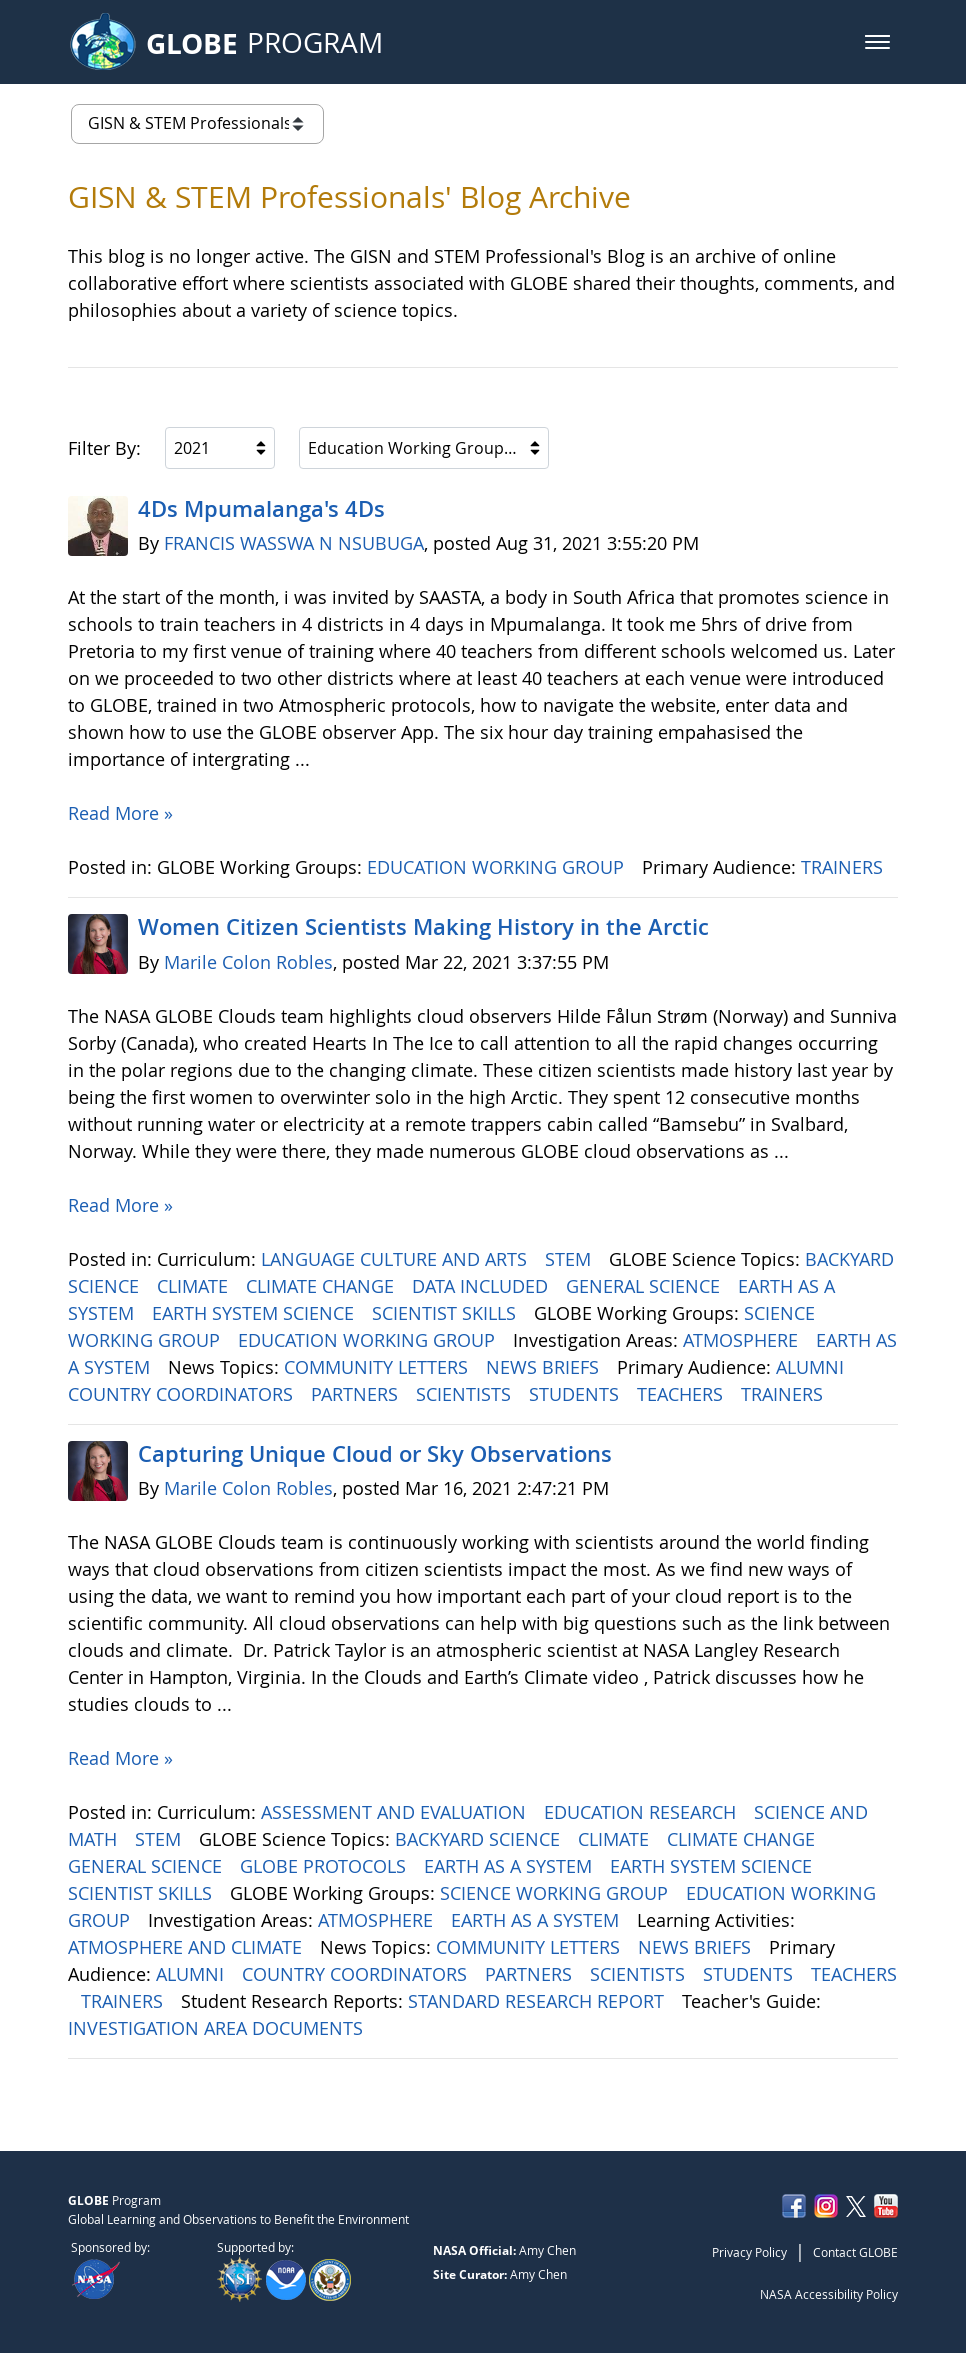 The height and width of the screenshot is (2353, 966). I want to click on CLIMATE, so click(195, 1286).